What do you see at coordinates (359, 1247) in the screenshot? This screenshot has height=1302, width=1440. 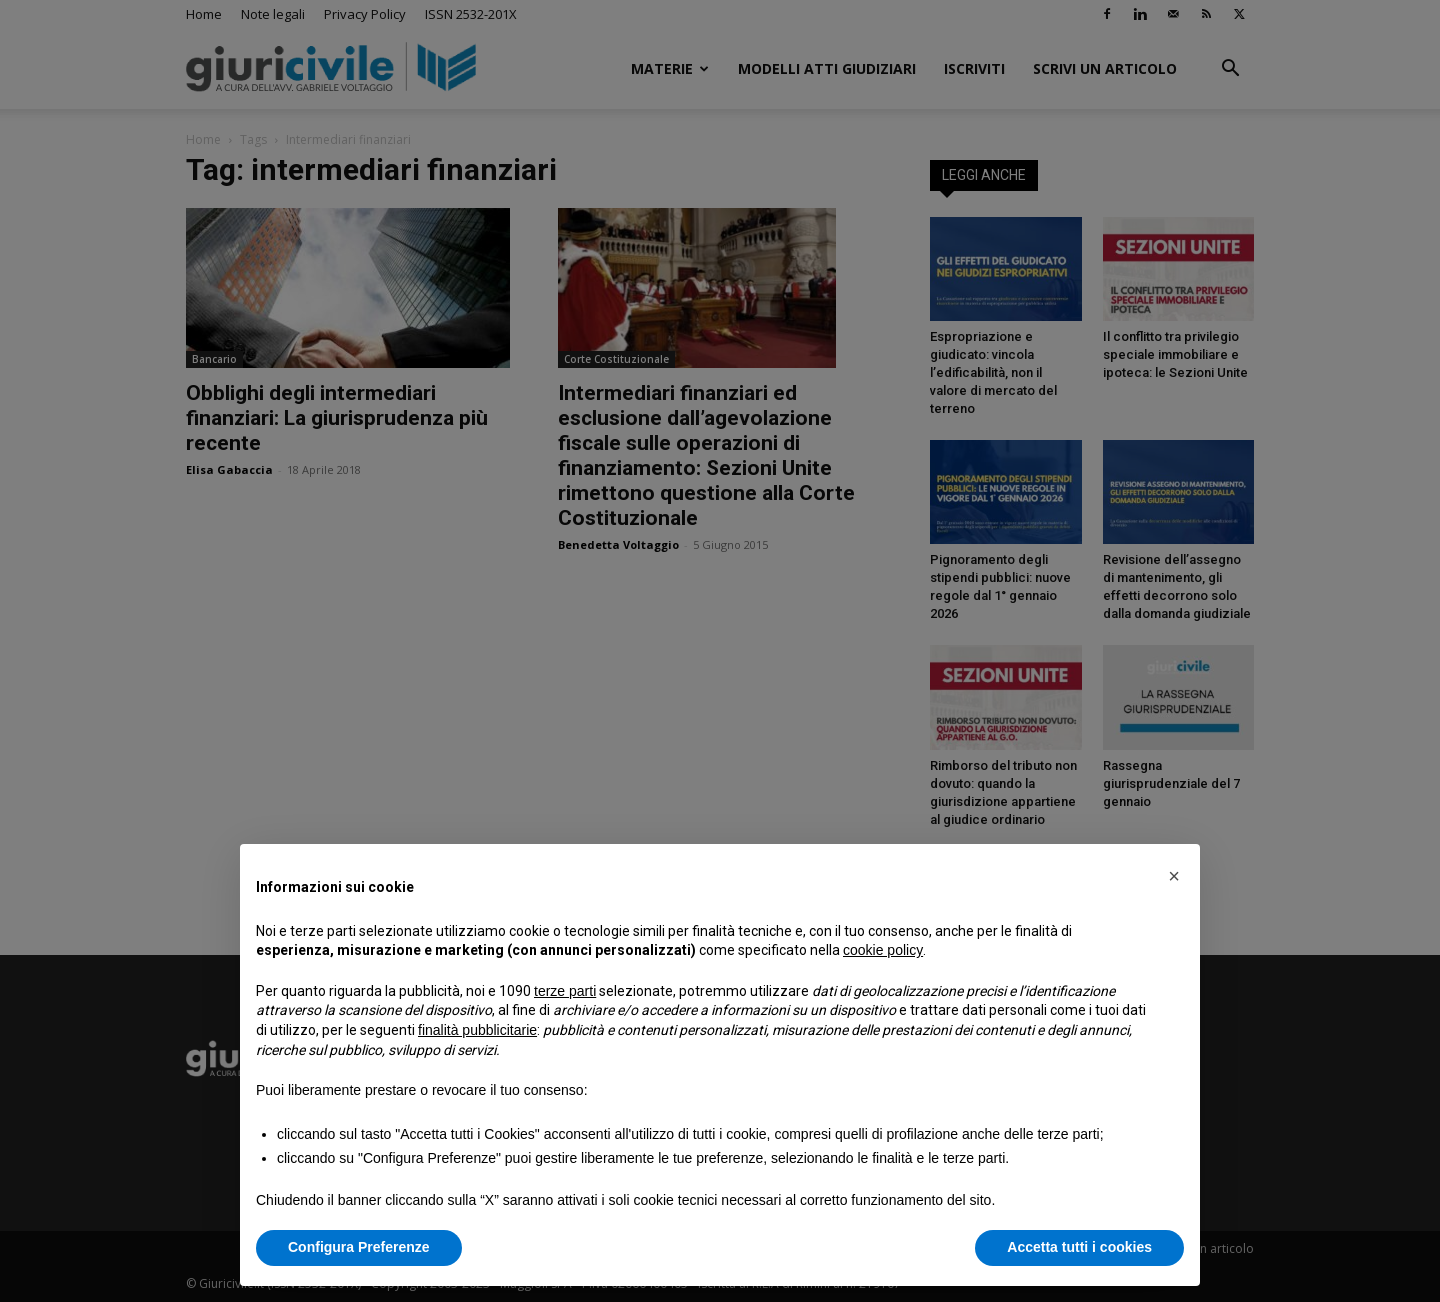 I see `Configura Preferenze [button]` at bounding box center [359, 1247].